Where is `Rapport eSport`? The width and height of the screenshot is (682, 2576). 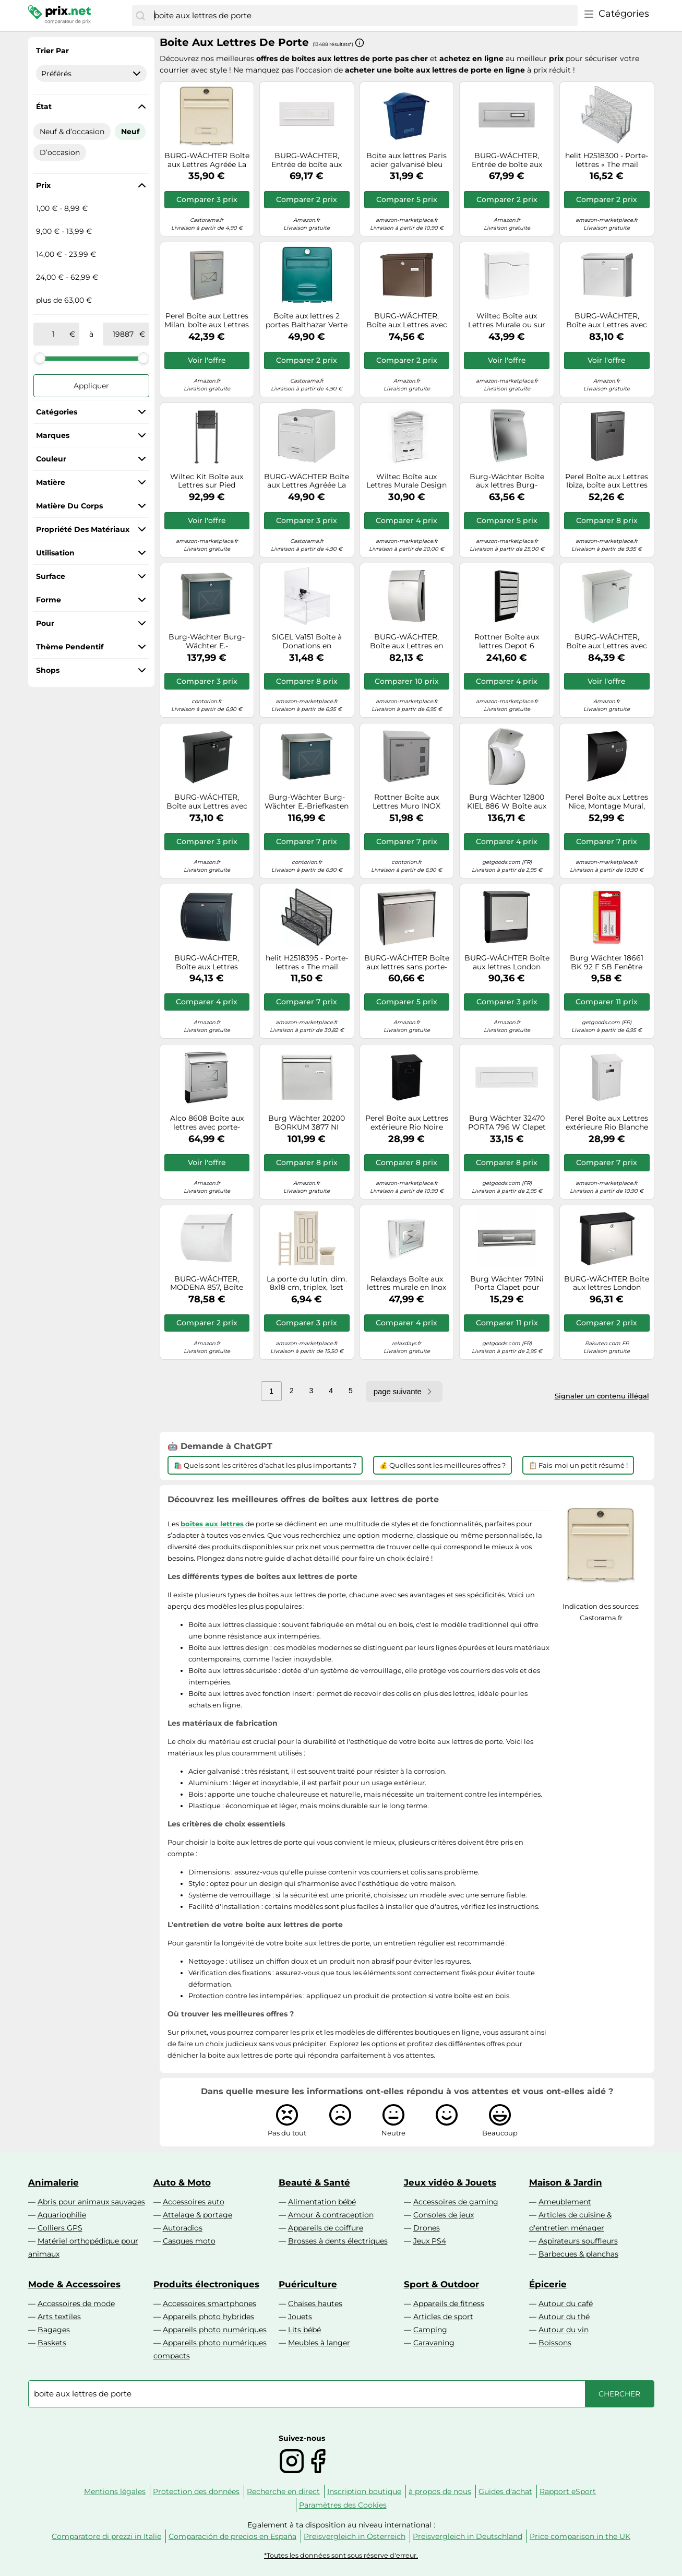 Rapport eSport is located at coordinates (568, 2491).